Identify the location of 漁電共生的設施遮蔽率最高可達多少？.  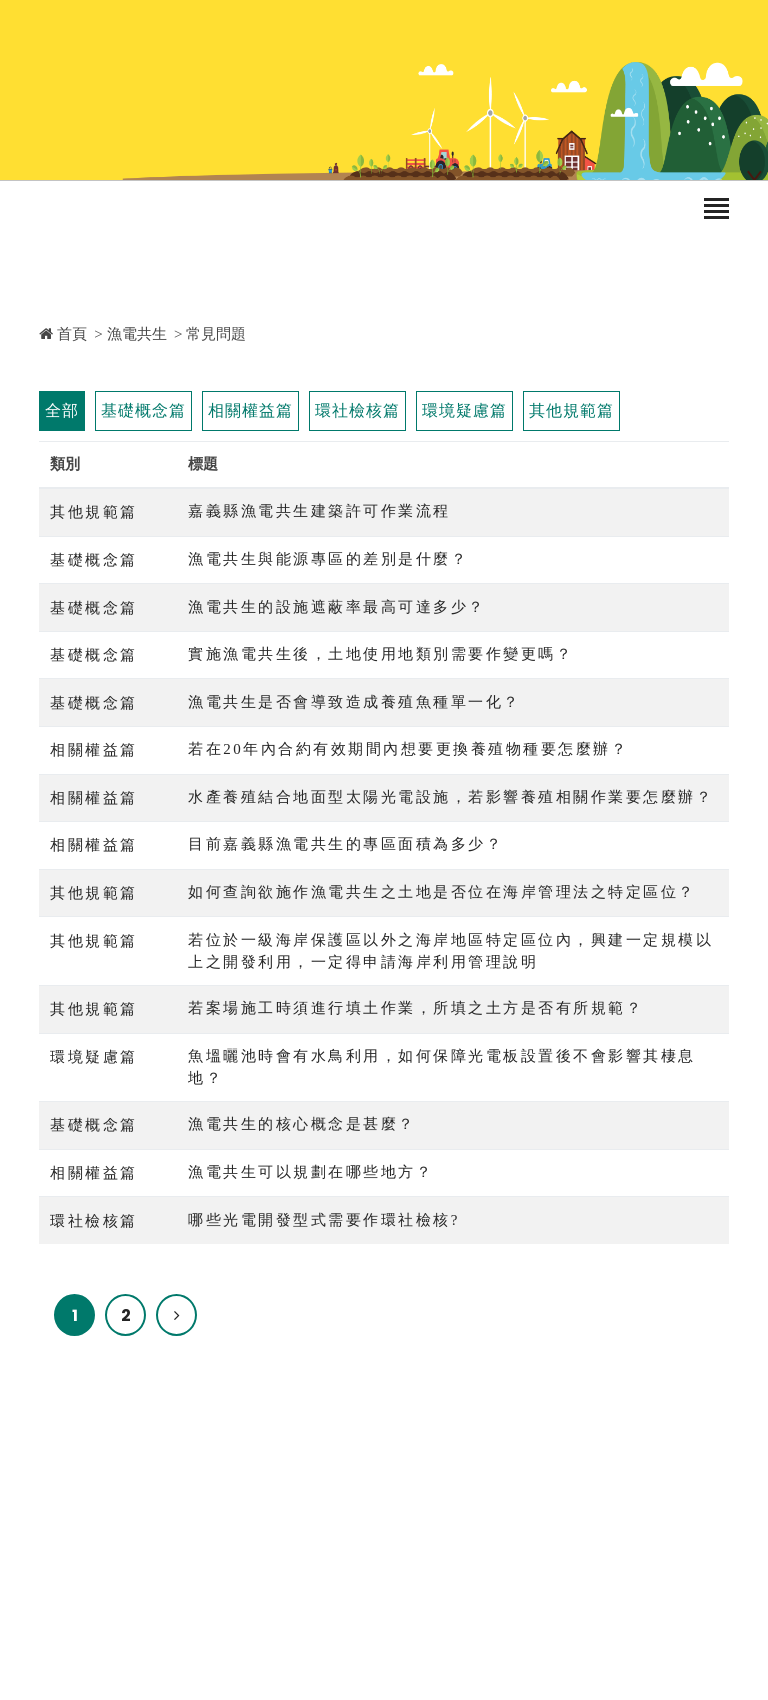
(337, 607).